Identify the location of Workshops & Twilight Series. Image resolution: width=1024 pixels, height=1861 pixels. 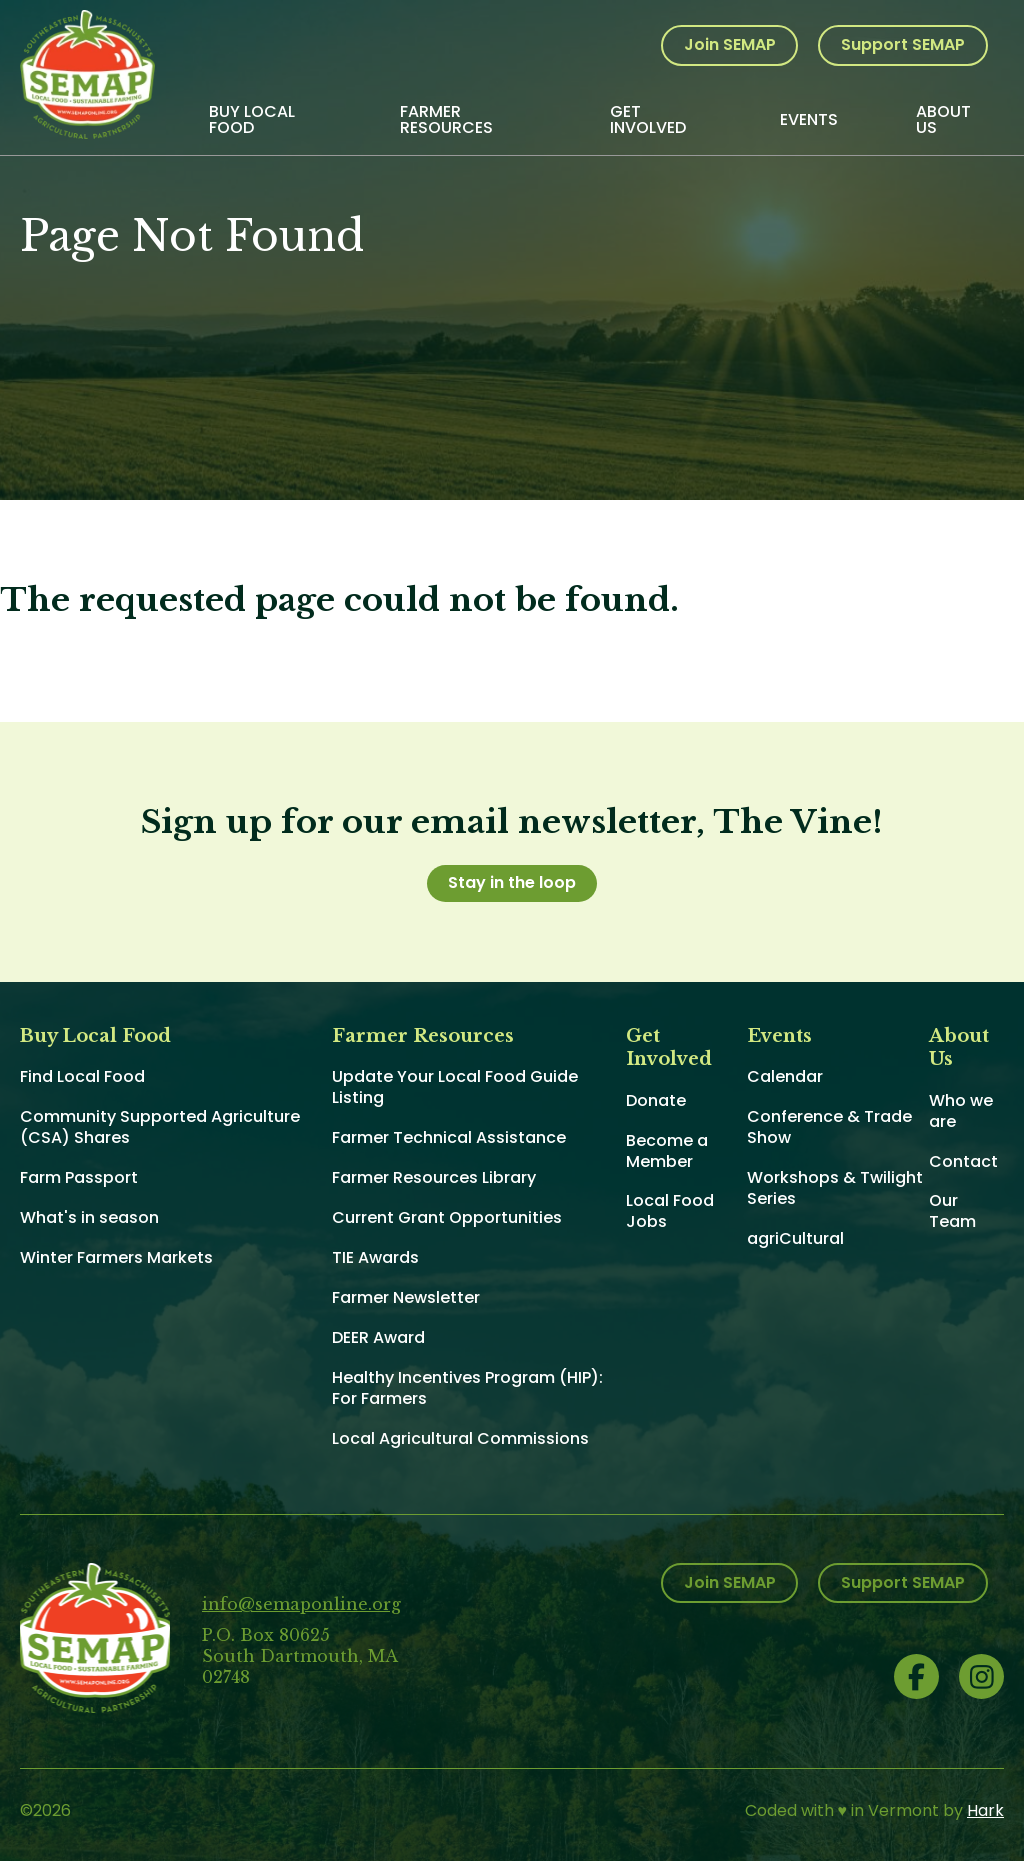
(835, 1188).